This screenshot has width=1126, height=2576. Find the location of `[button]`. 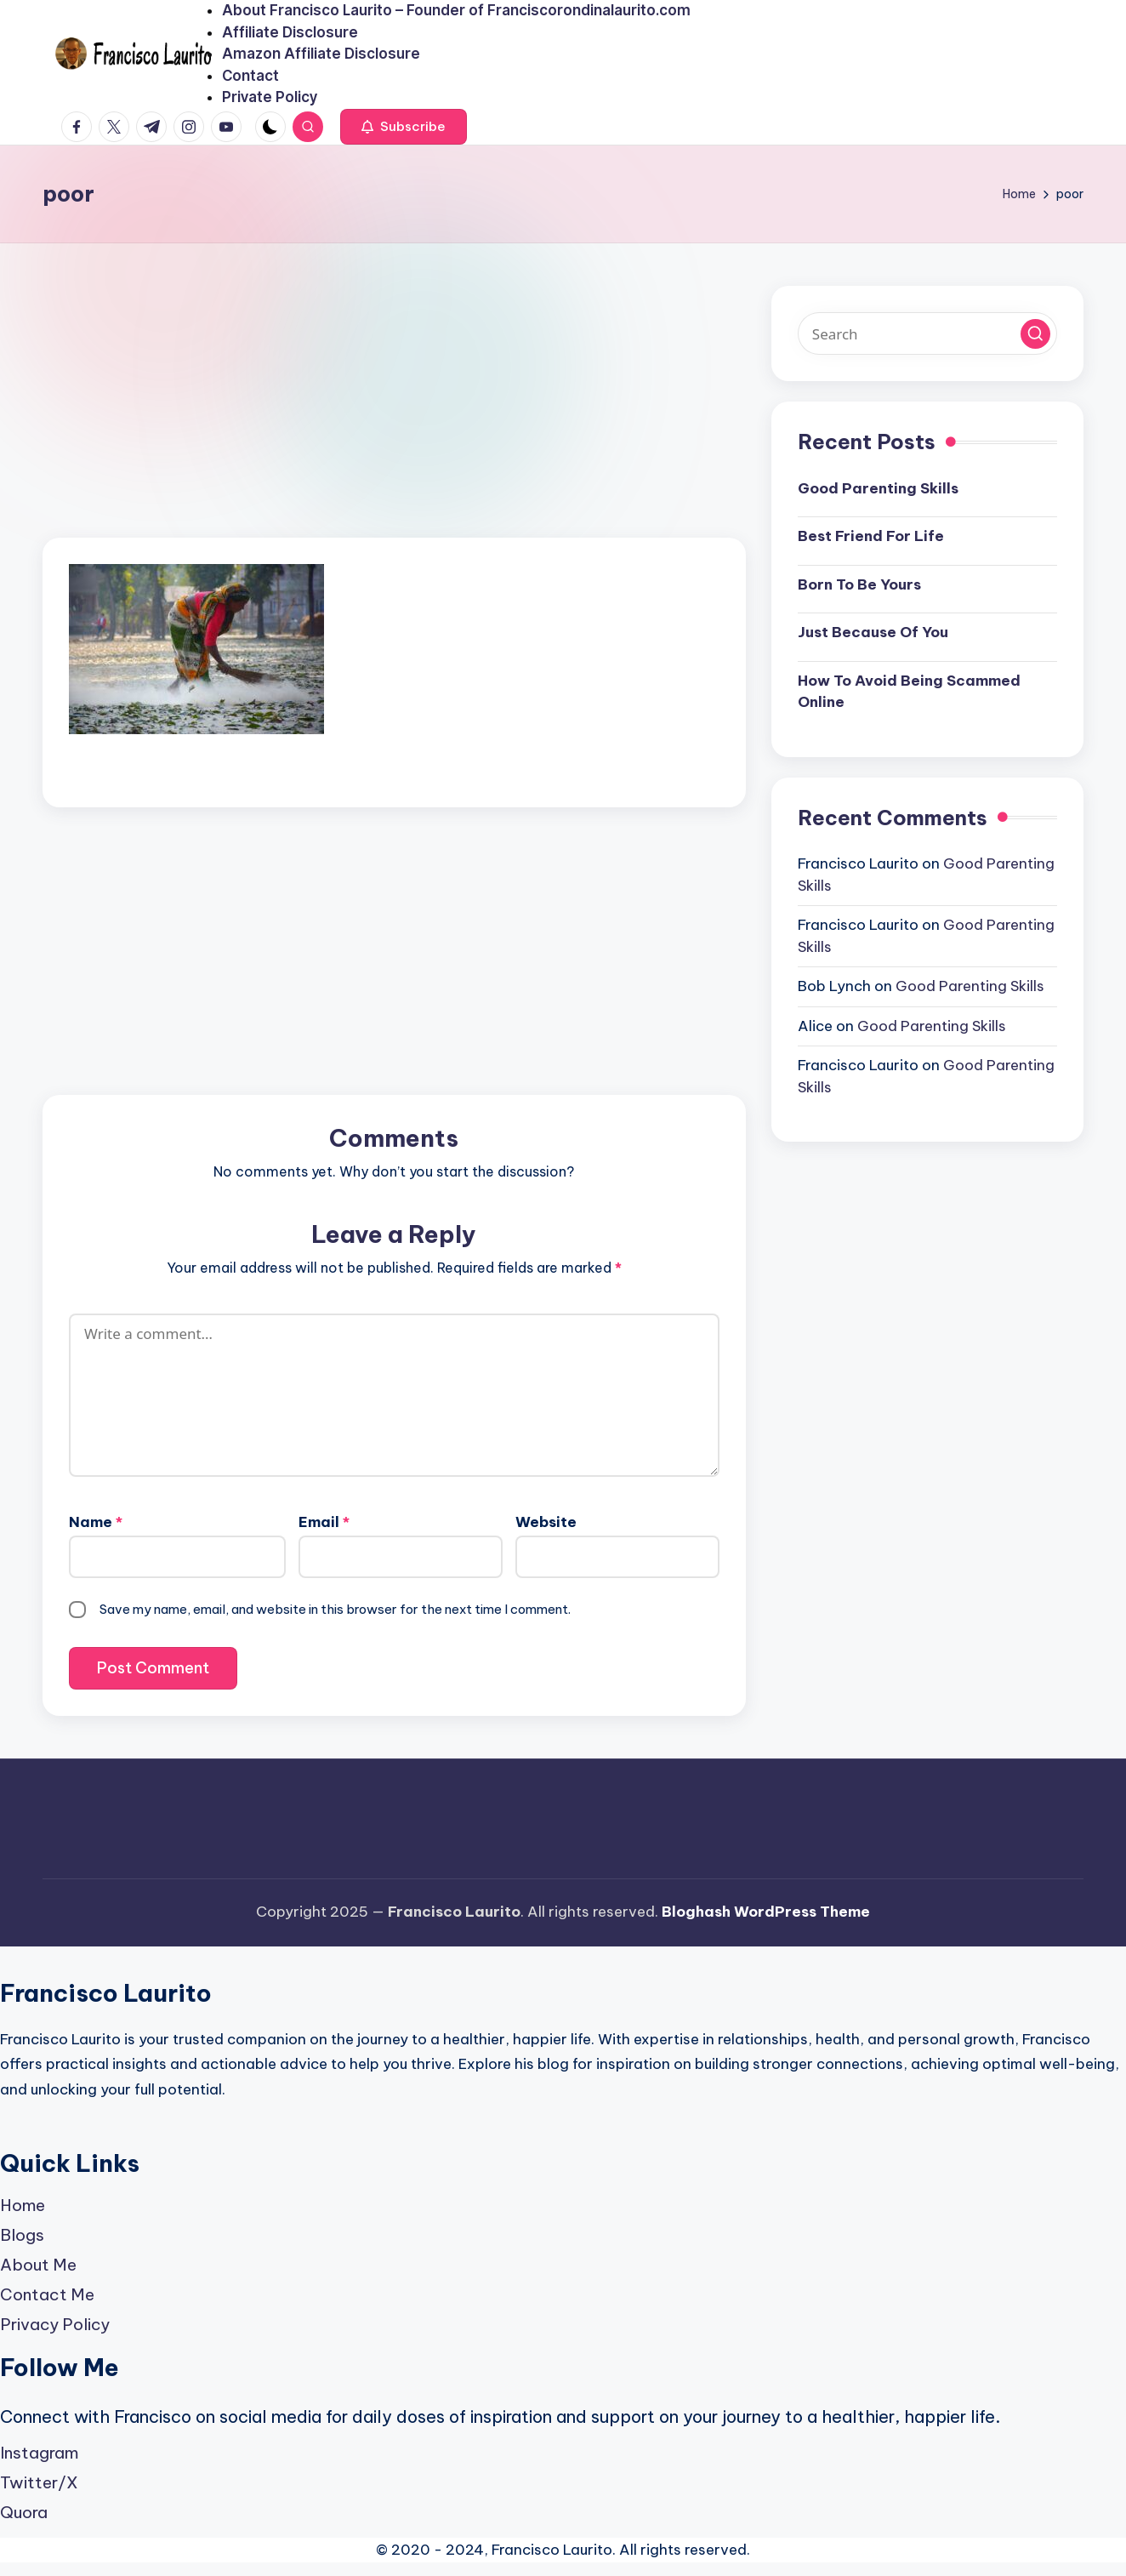

[button] is located at coordinates (403, 127).